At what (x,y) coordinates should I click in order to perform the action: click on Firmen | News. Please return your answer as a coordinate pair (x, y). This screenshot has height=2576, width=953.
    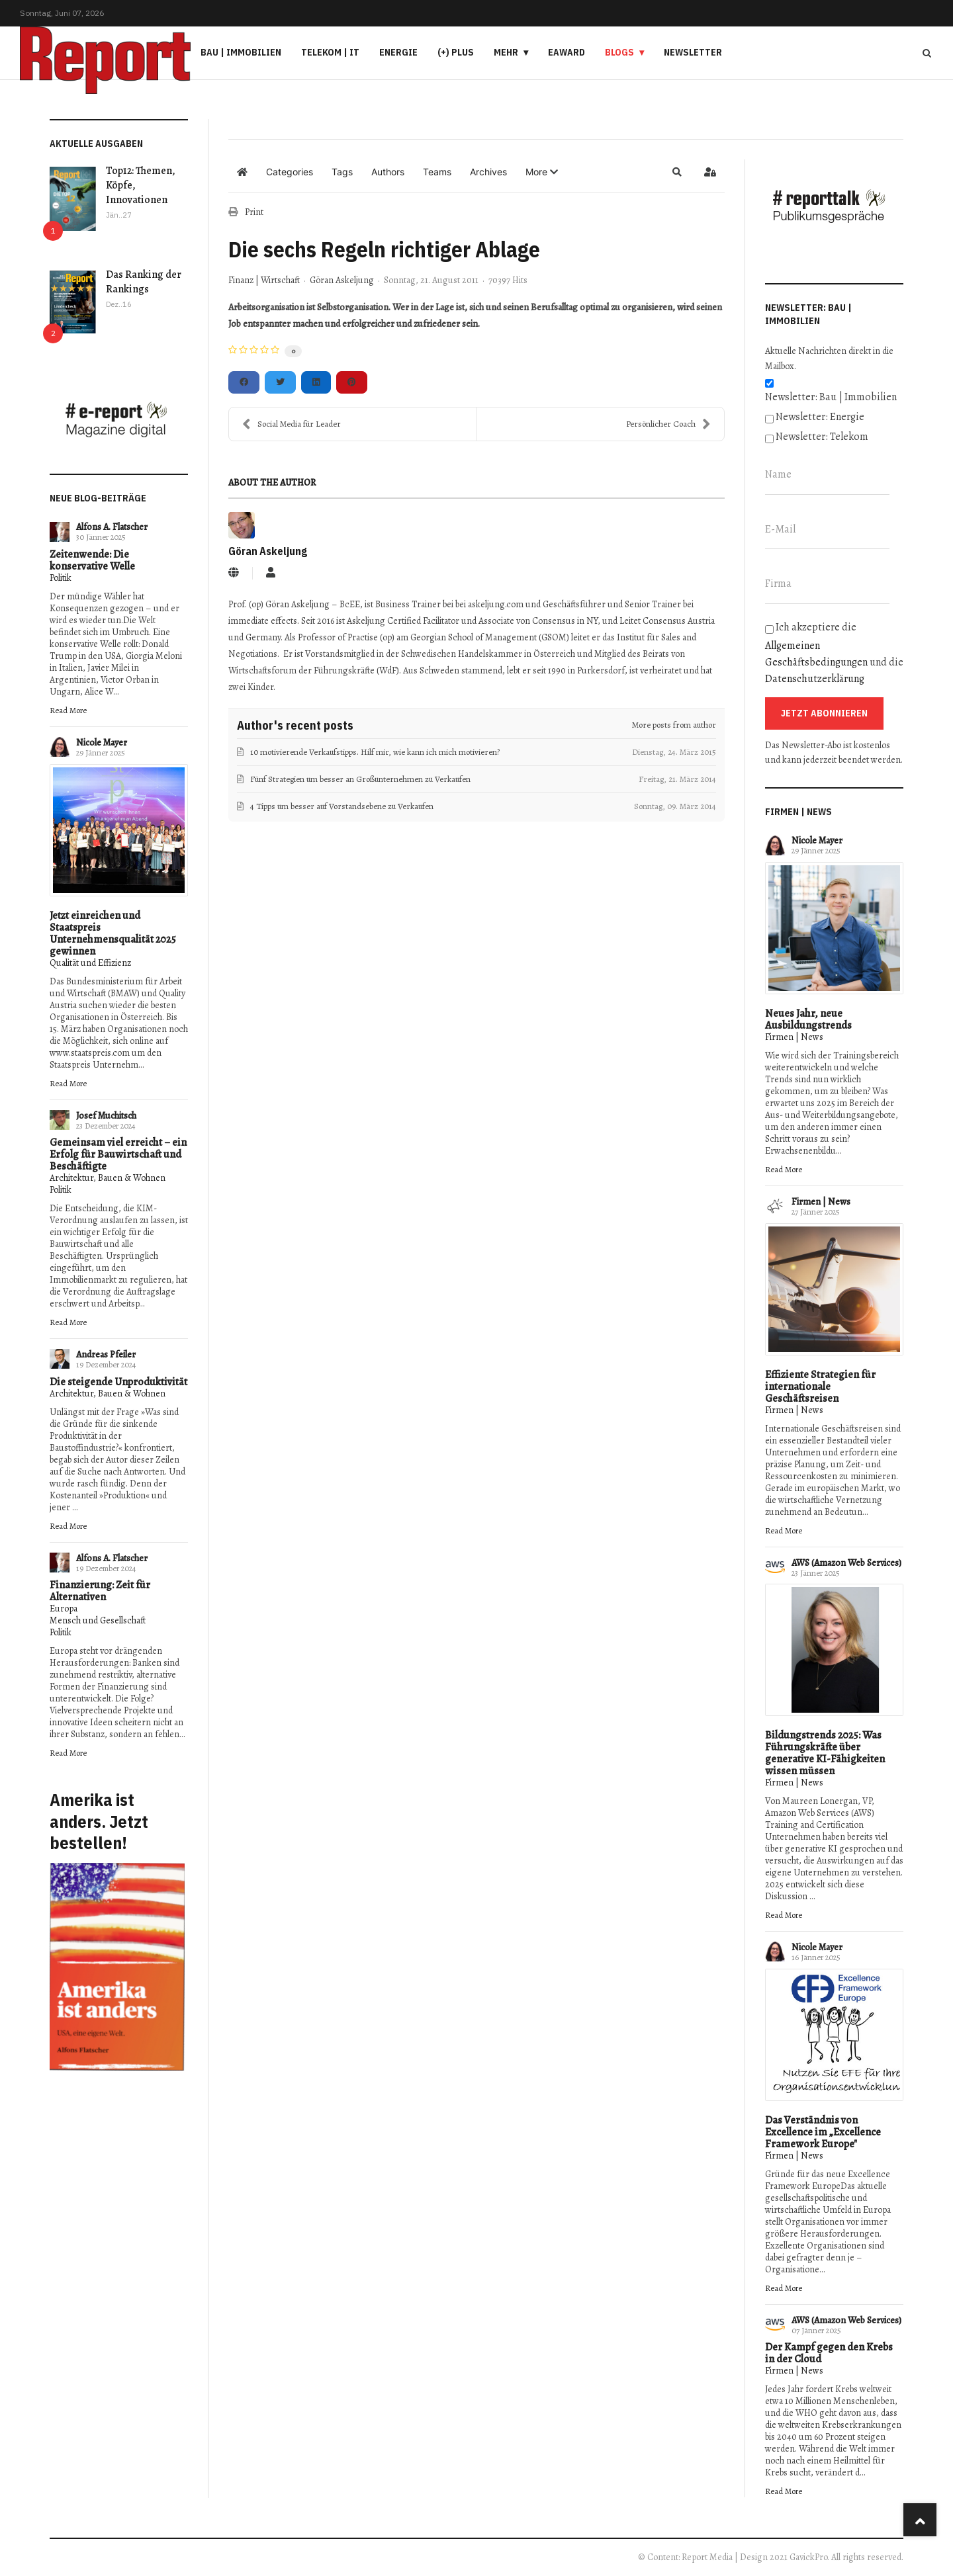
    Looking at the image, I should click on (794, 1037).